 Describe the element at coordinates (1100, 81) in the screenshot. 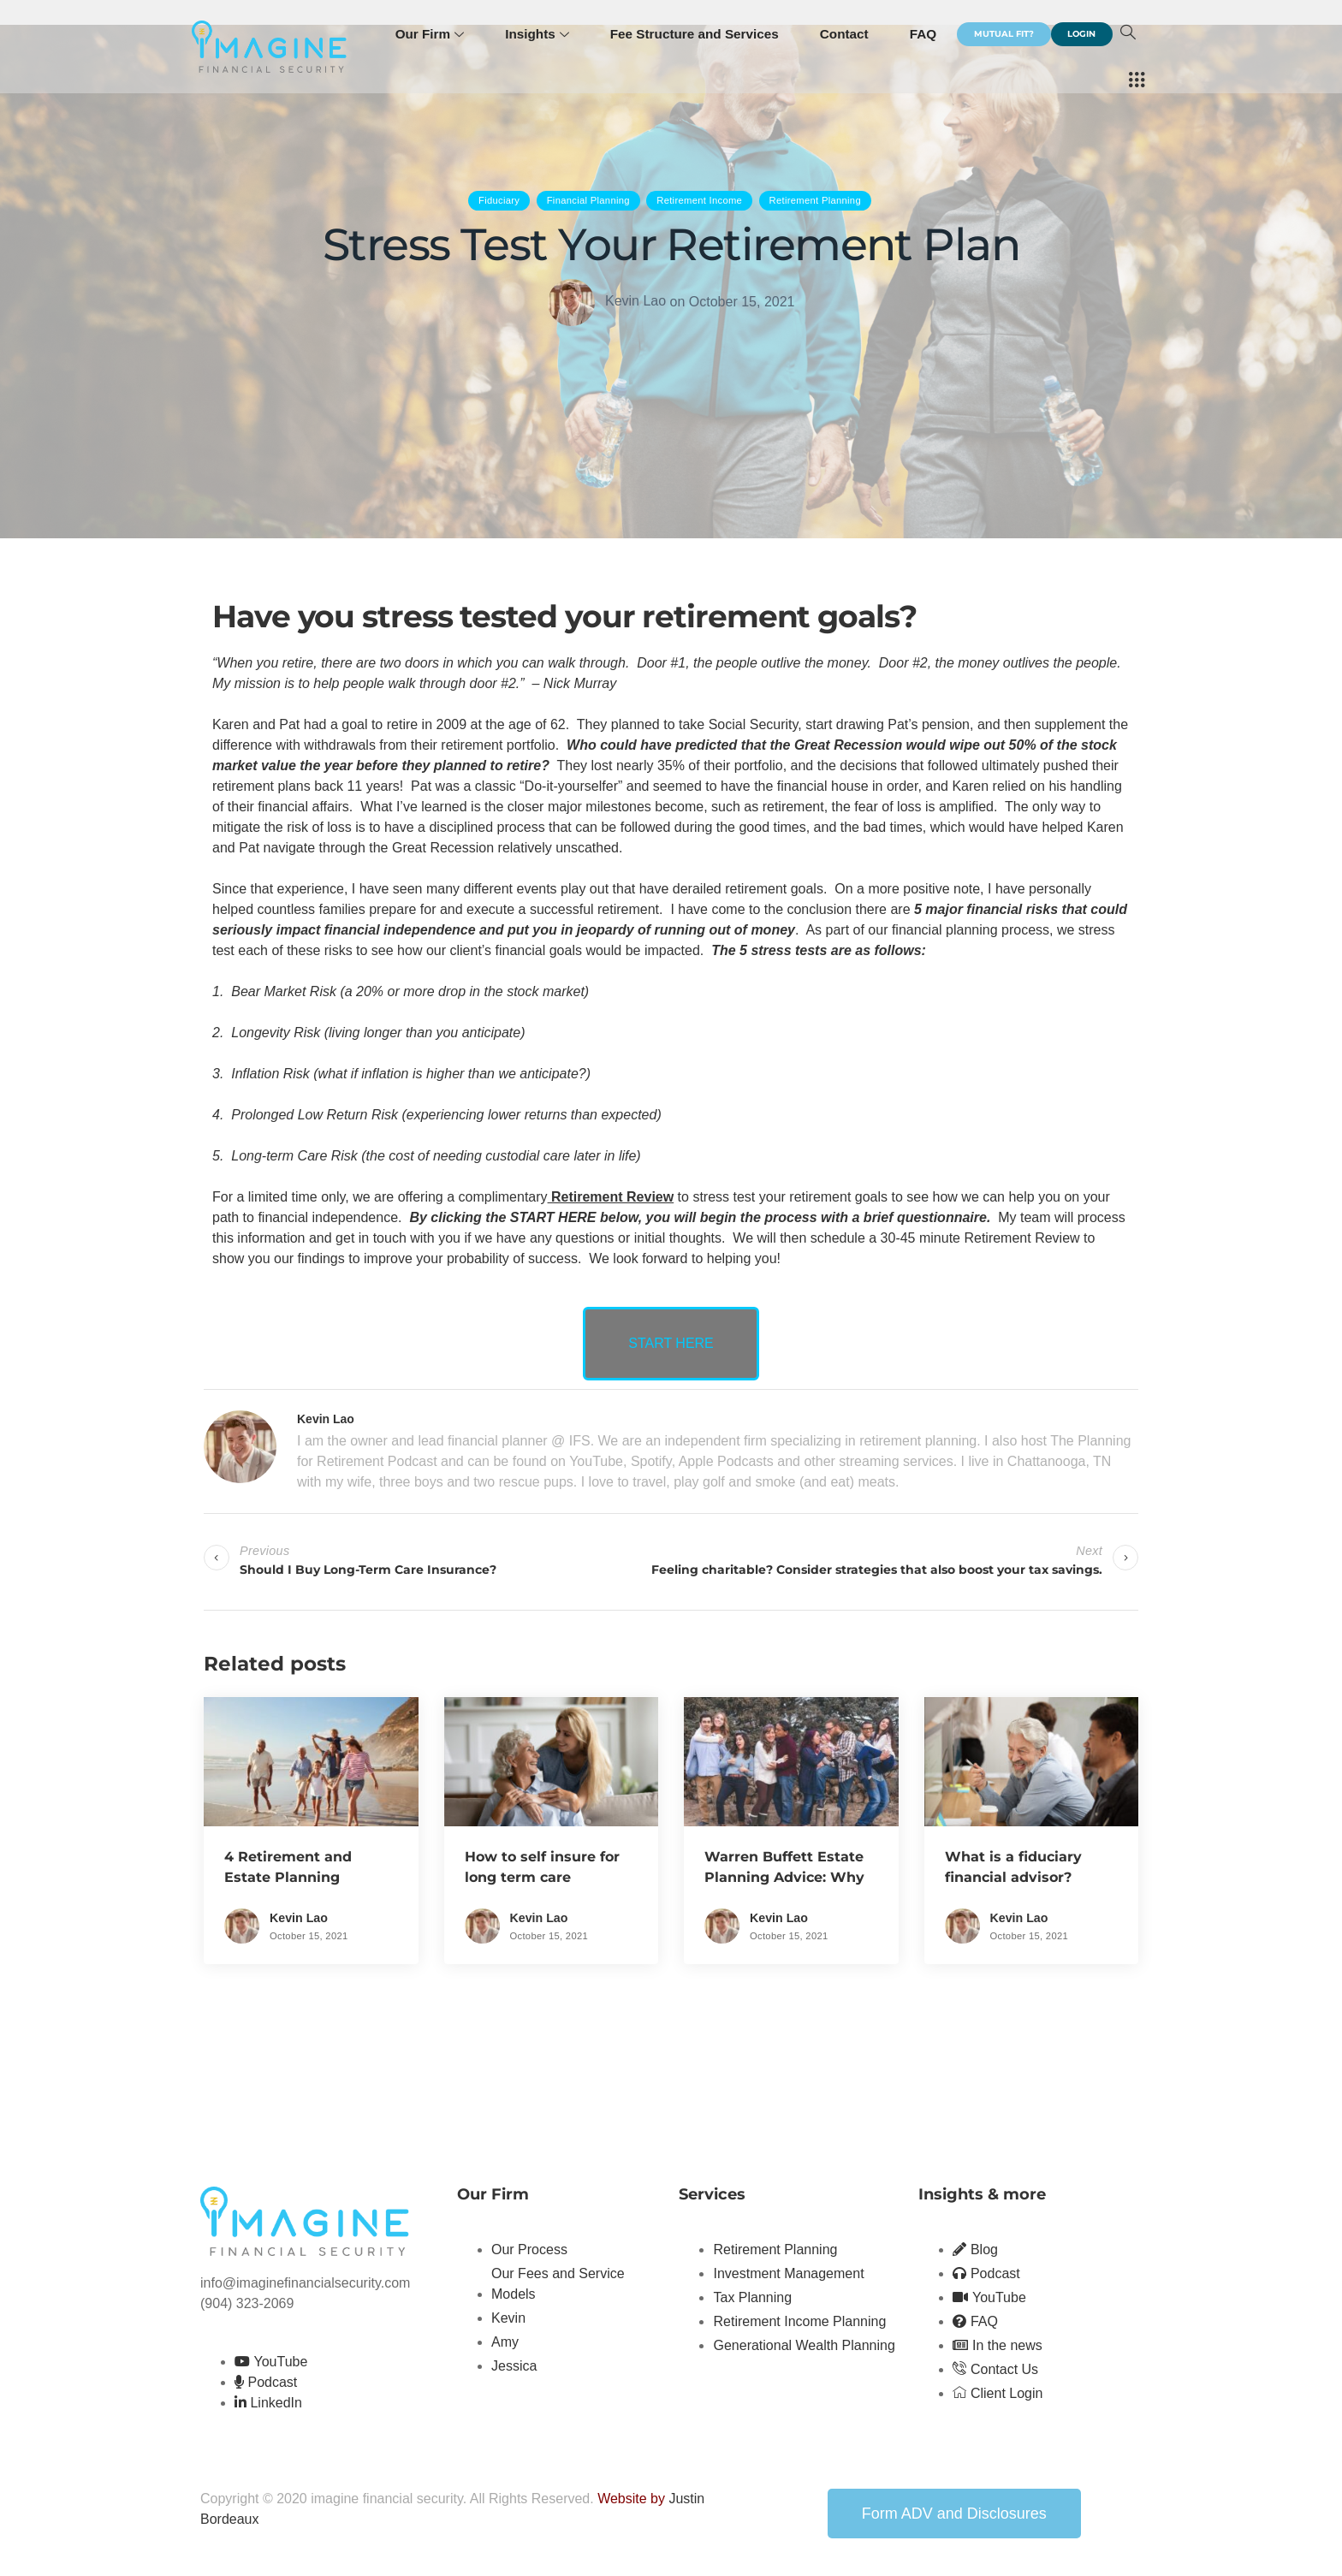

I see `[navsearch-button]` at that location.